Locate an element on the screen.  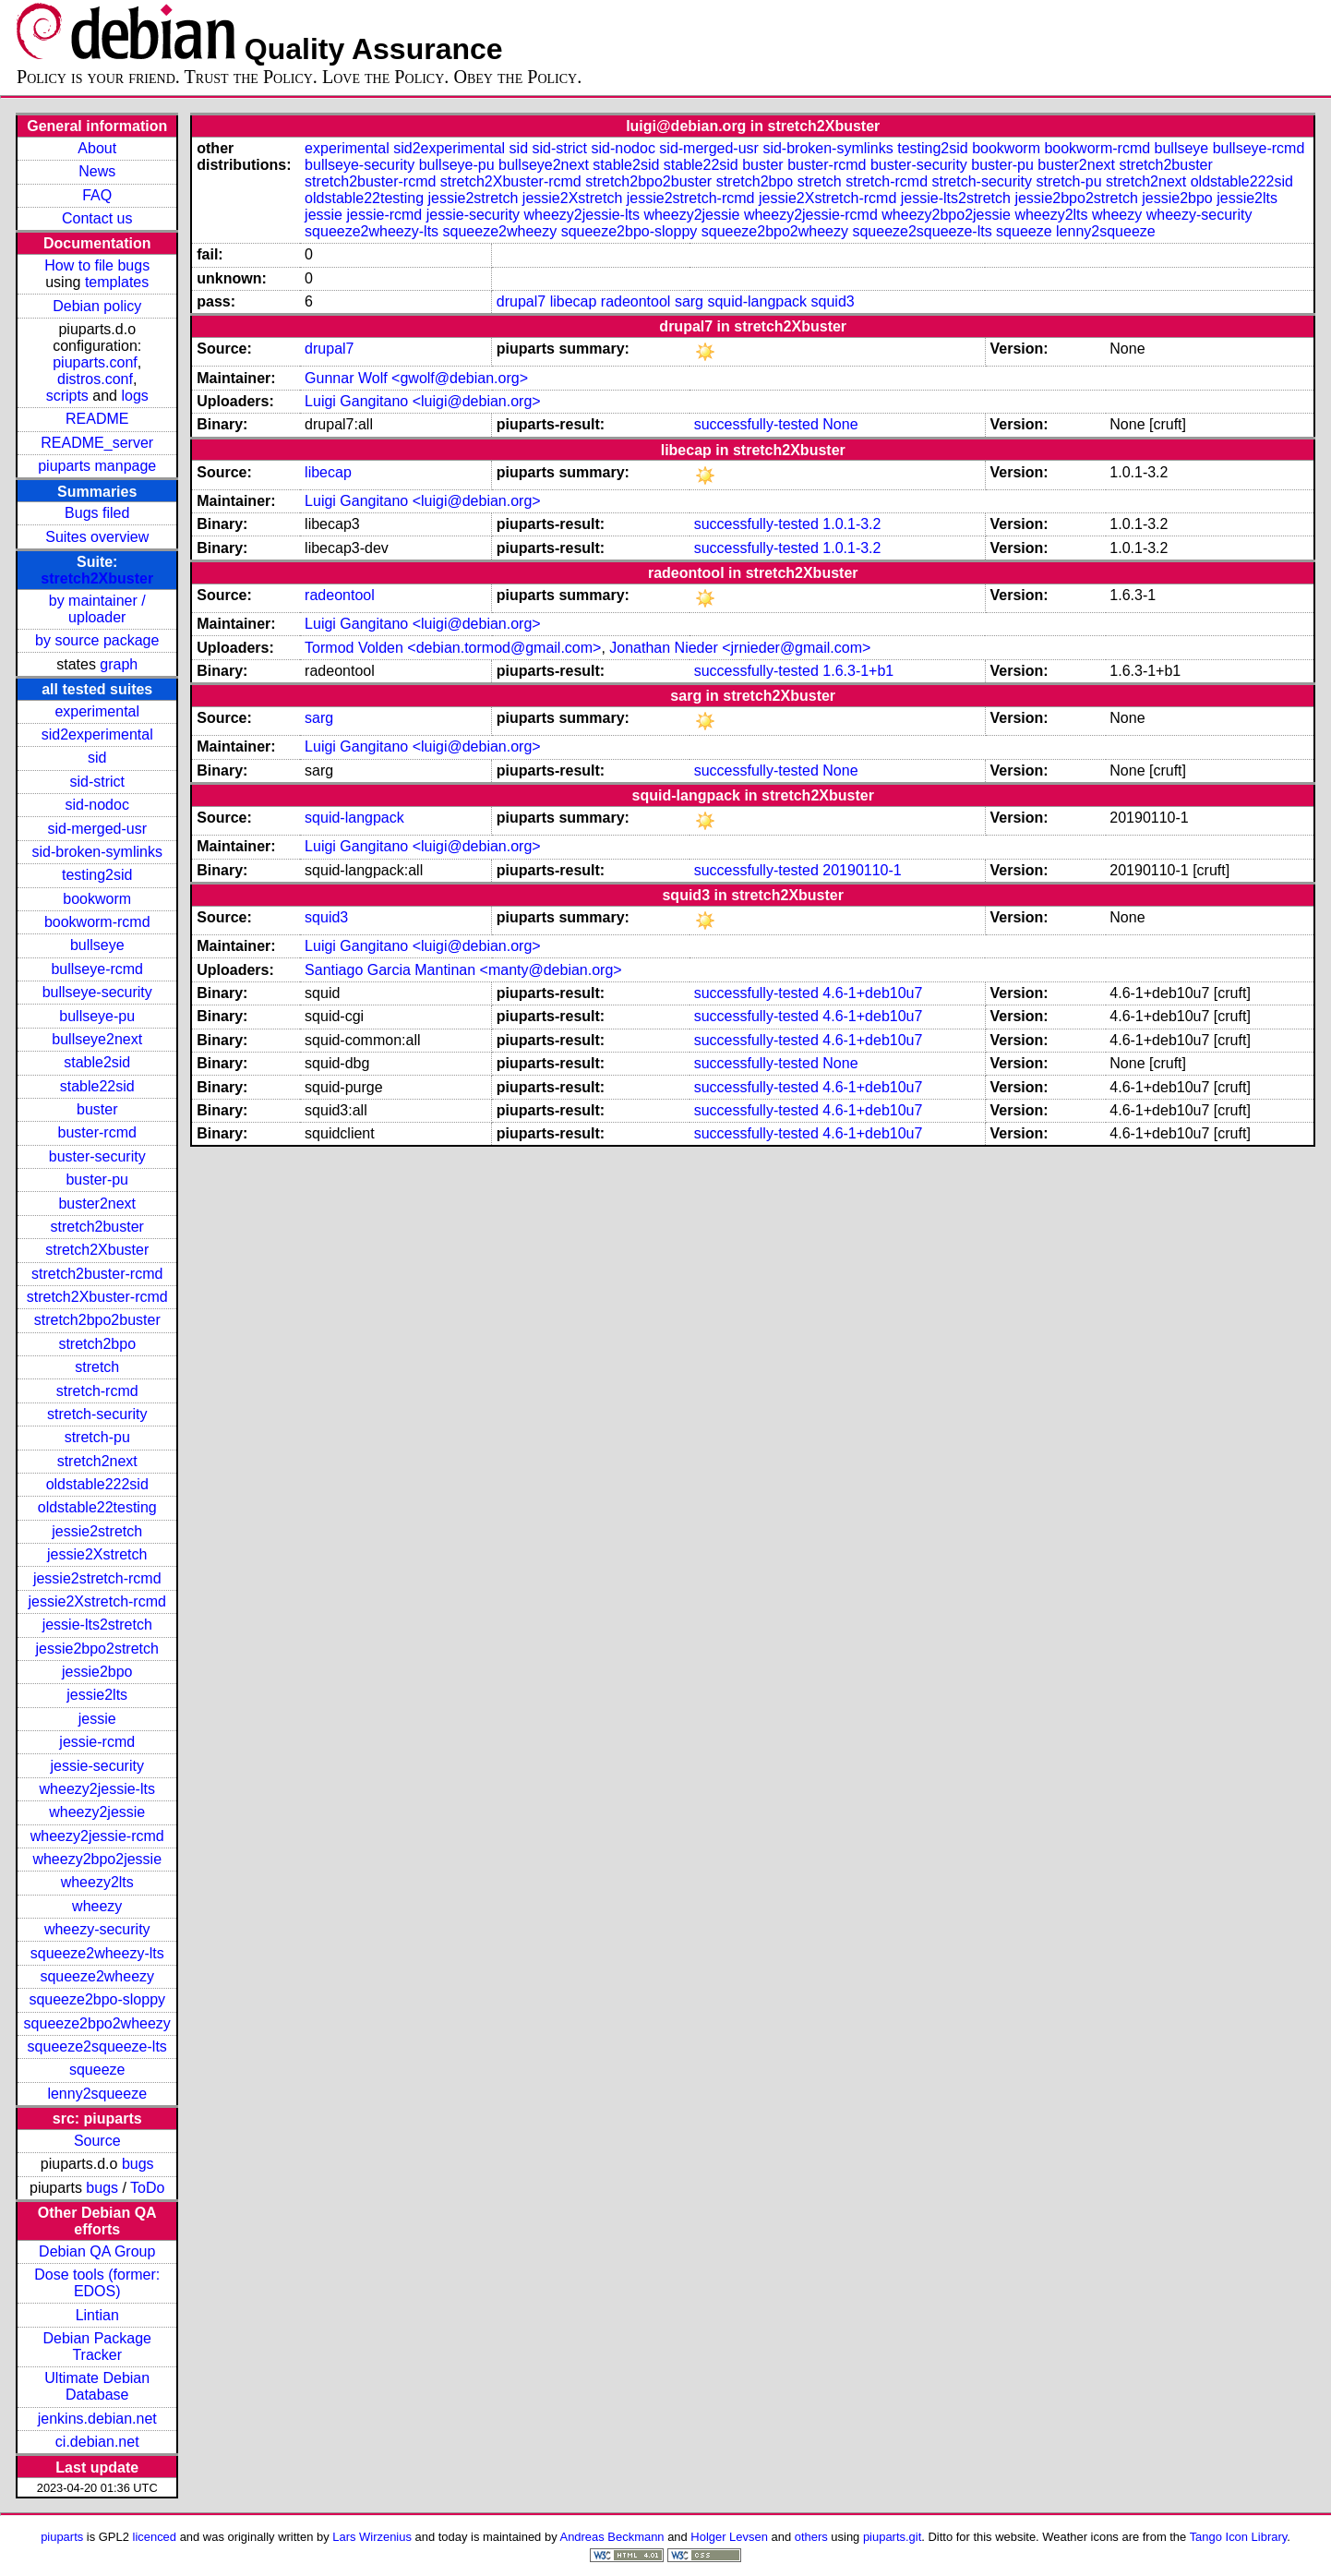
stretch2buster-rcmd is located at coordinates (96, 1274).